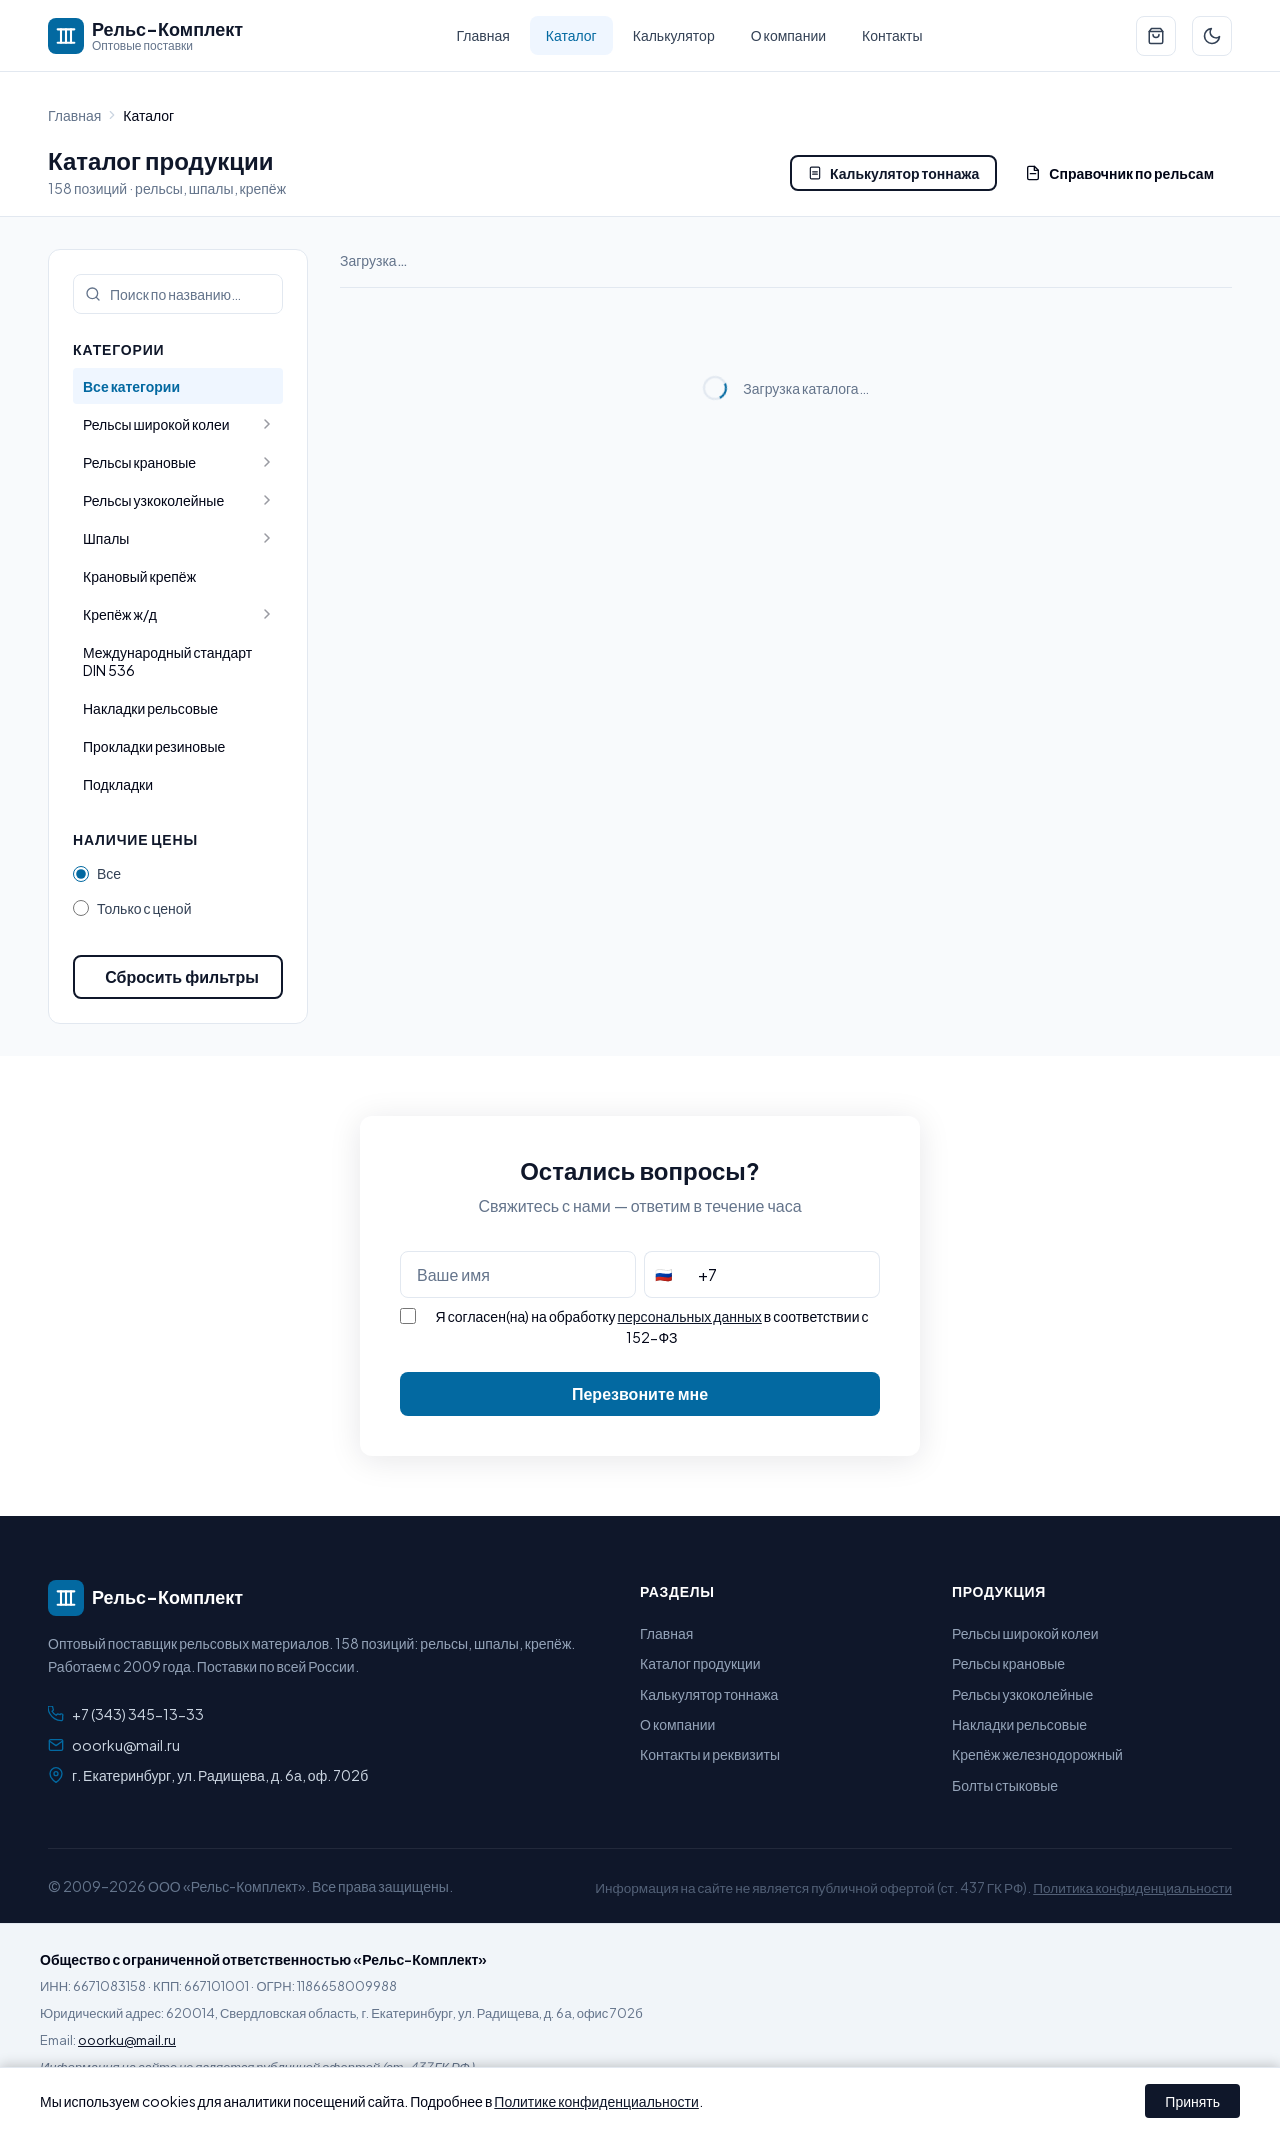 The width and height of the screenshot is (1280, 2134). I want to click on Международный стандарт DIN 536, so click(167, 661).